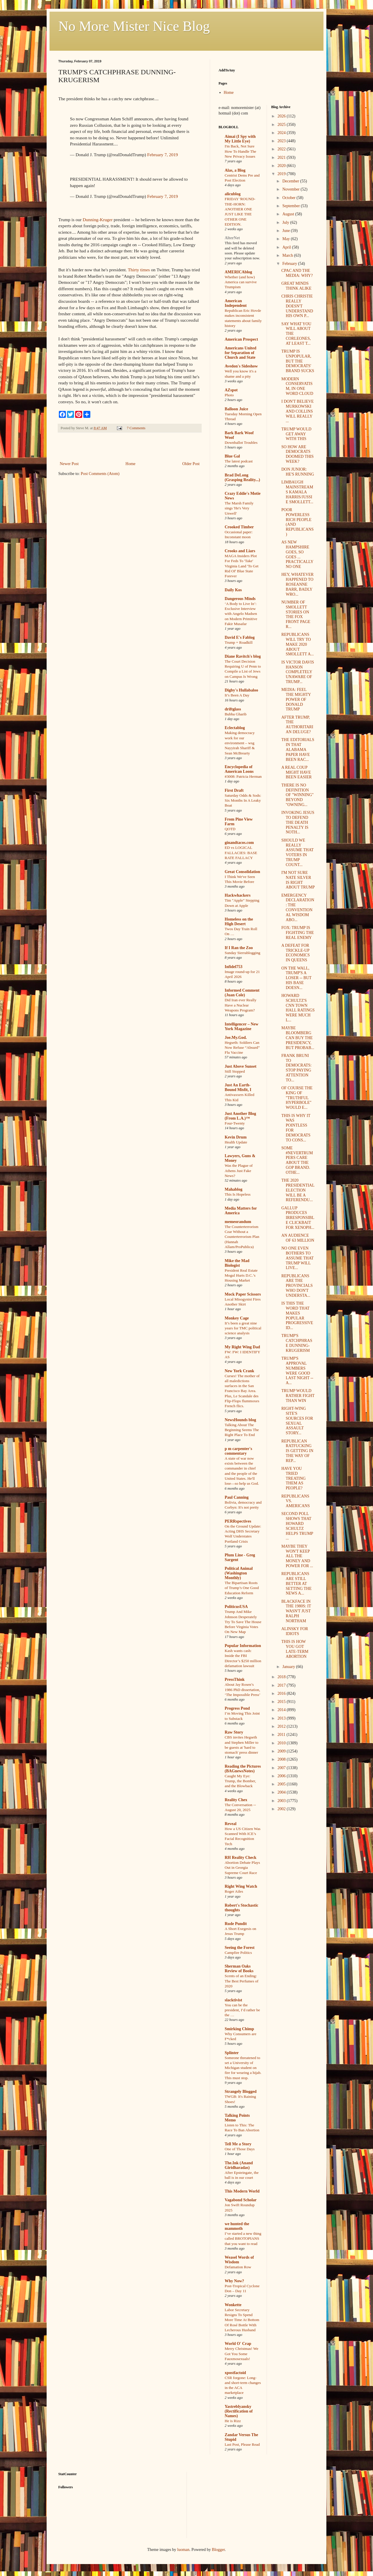 The height and width of the screenshot is (2576, 373). I want to click on NO ONE EVEN BOTHERS TO ASSUME THAT TRUMP WILL LIVE..., so click(297, 1258).